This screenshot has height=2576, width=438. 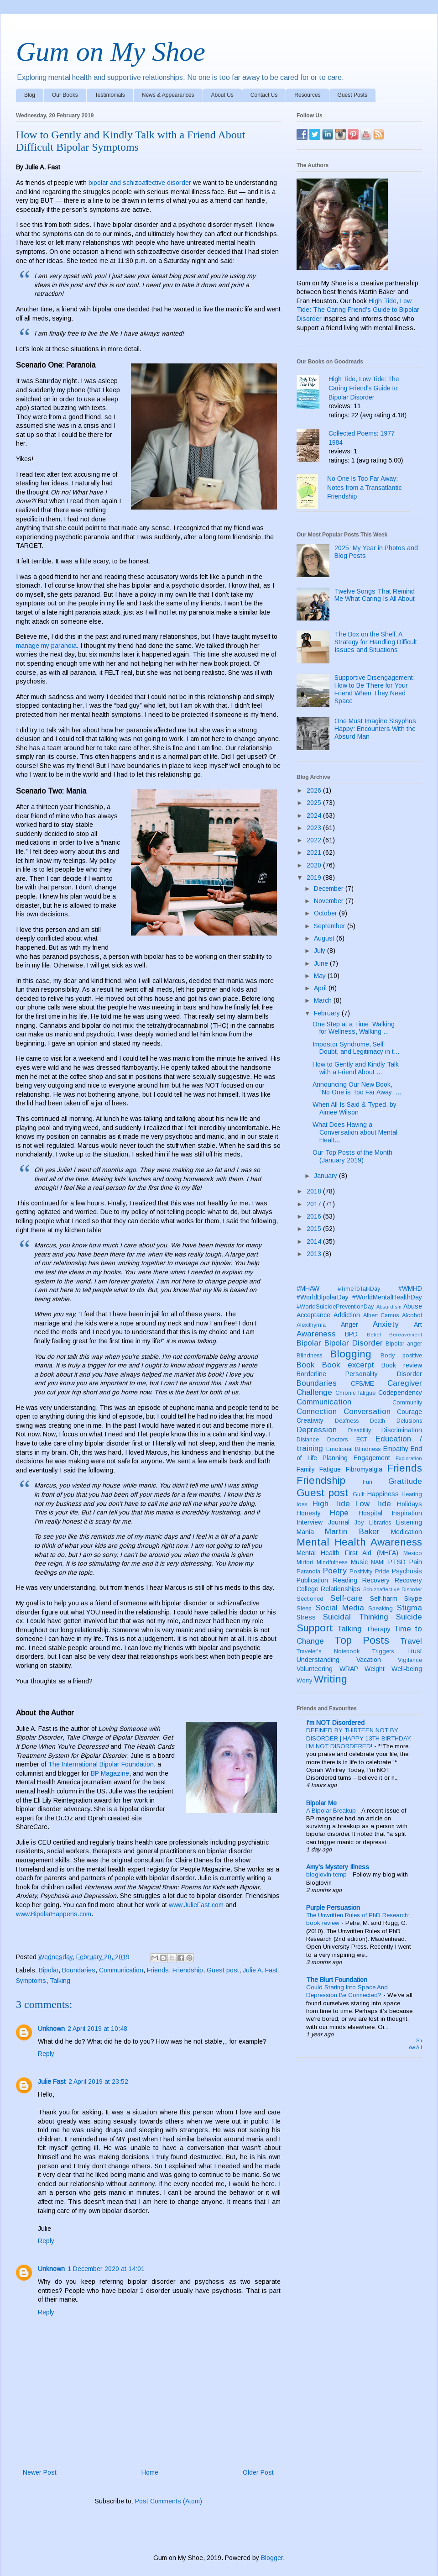 I want to click on Addiction, so click(x=347, y=1315).